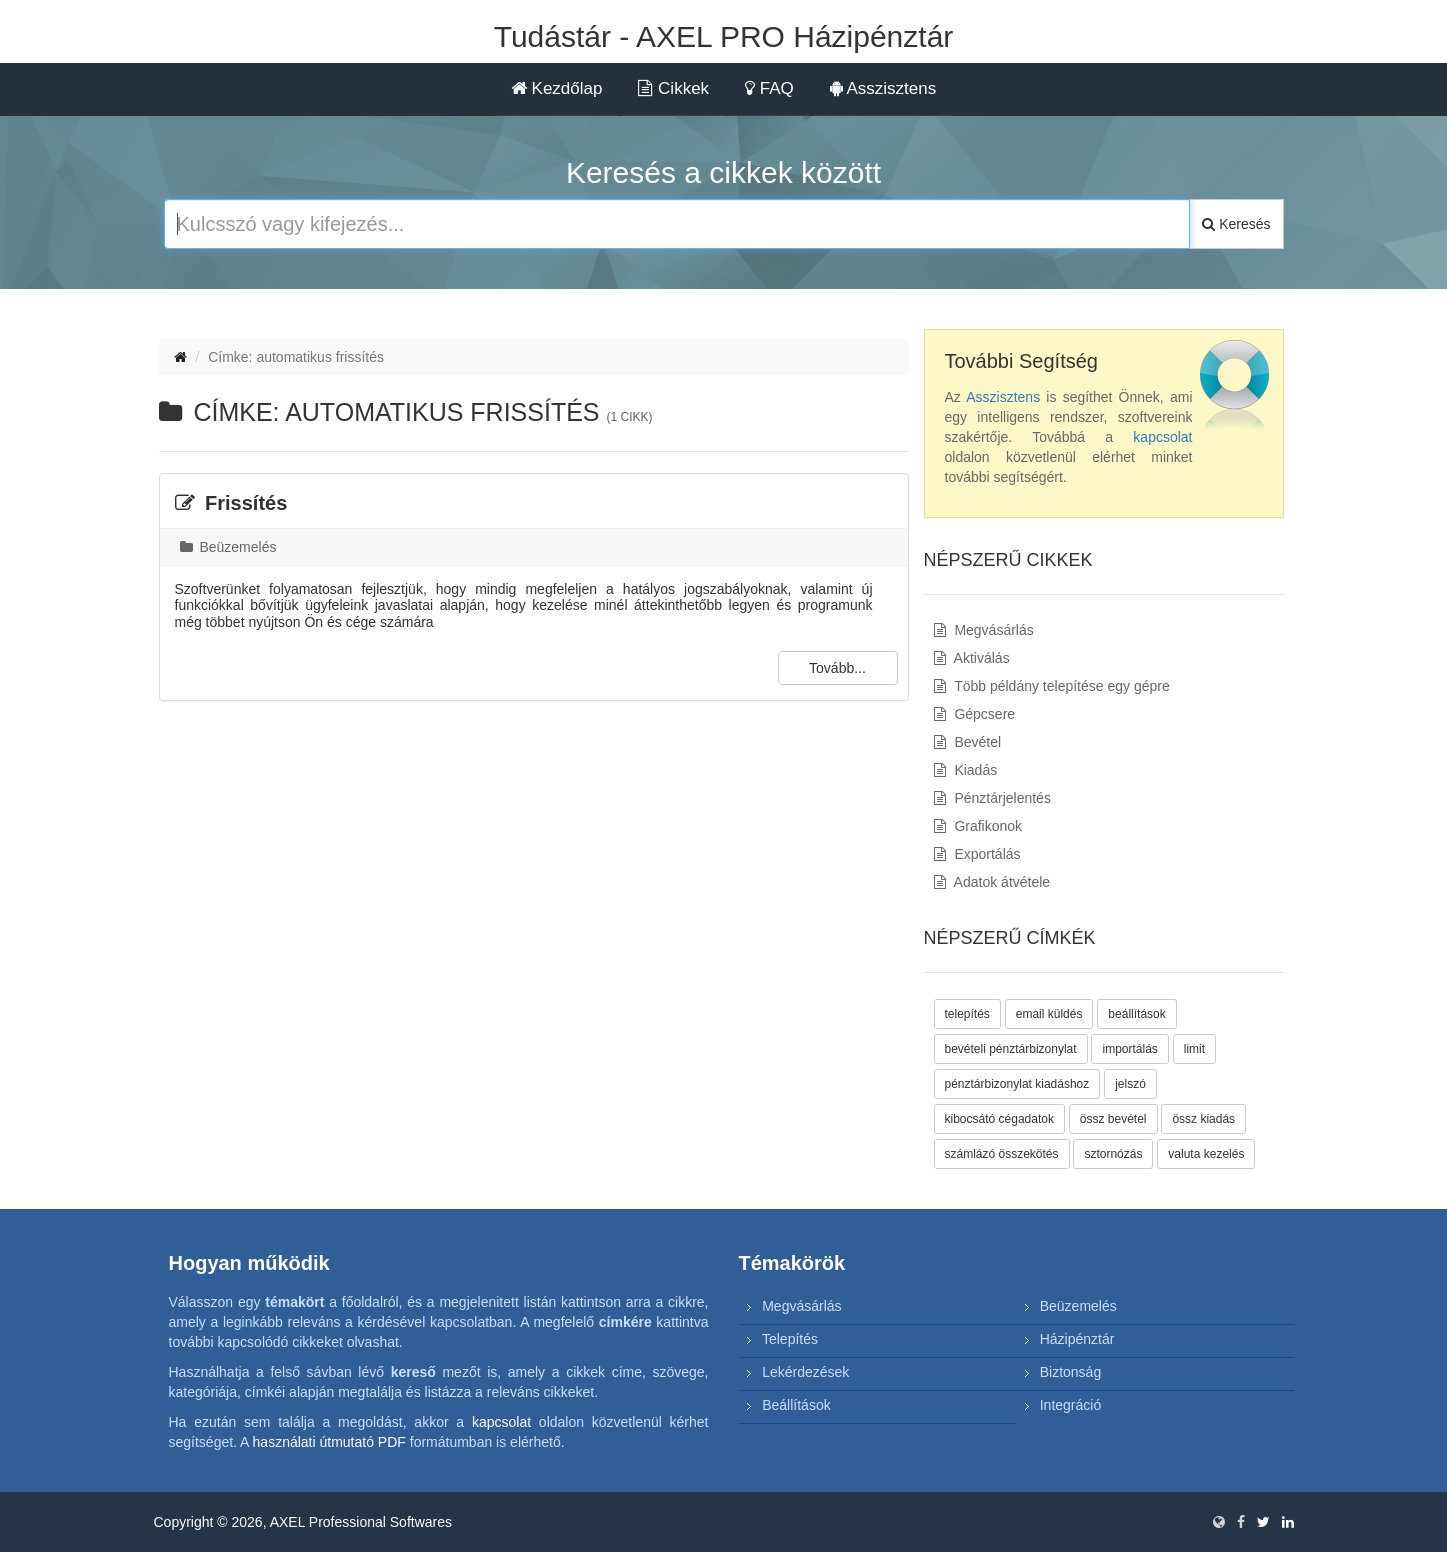  What do you see at coordinates (972, 658) in the screenshot?
I see `Aktiválás` at bounding box center [972, 658].